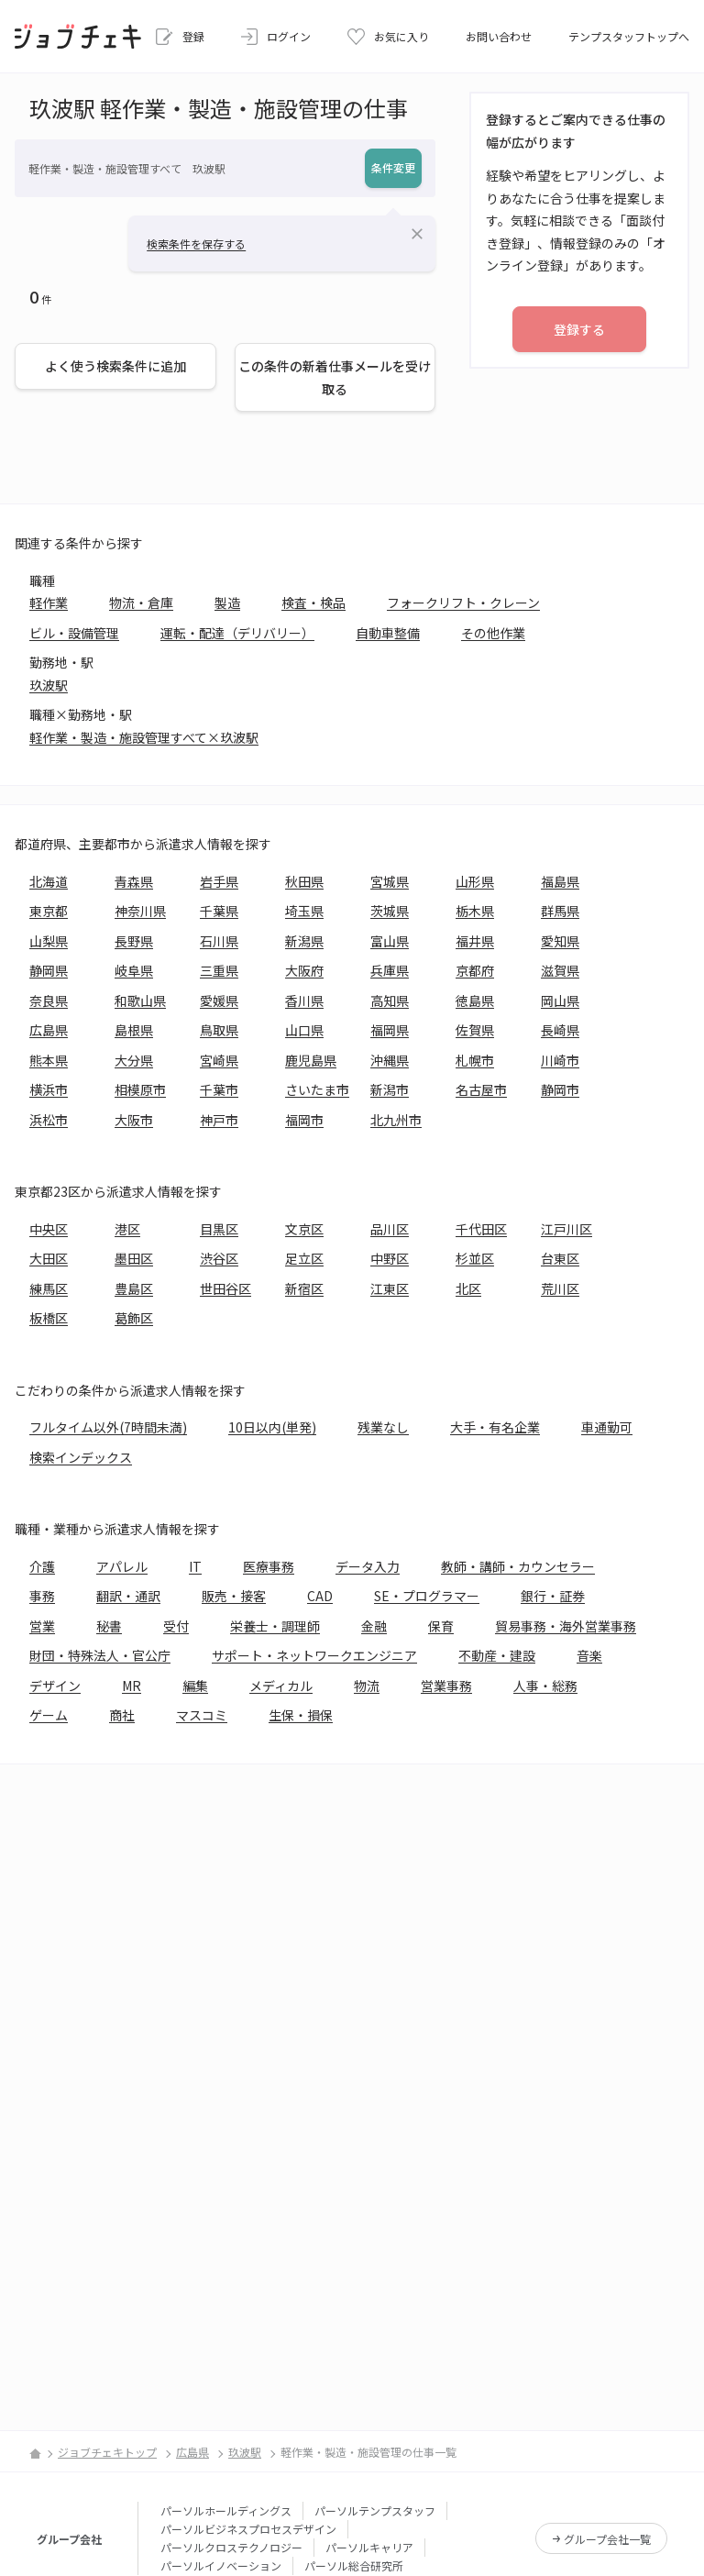 The width and height of the screenshot is (704, 2576). I want to click on 条件変更, so click(393, 167).